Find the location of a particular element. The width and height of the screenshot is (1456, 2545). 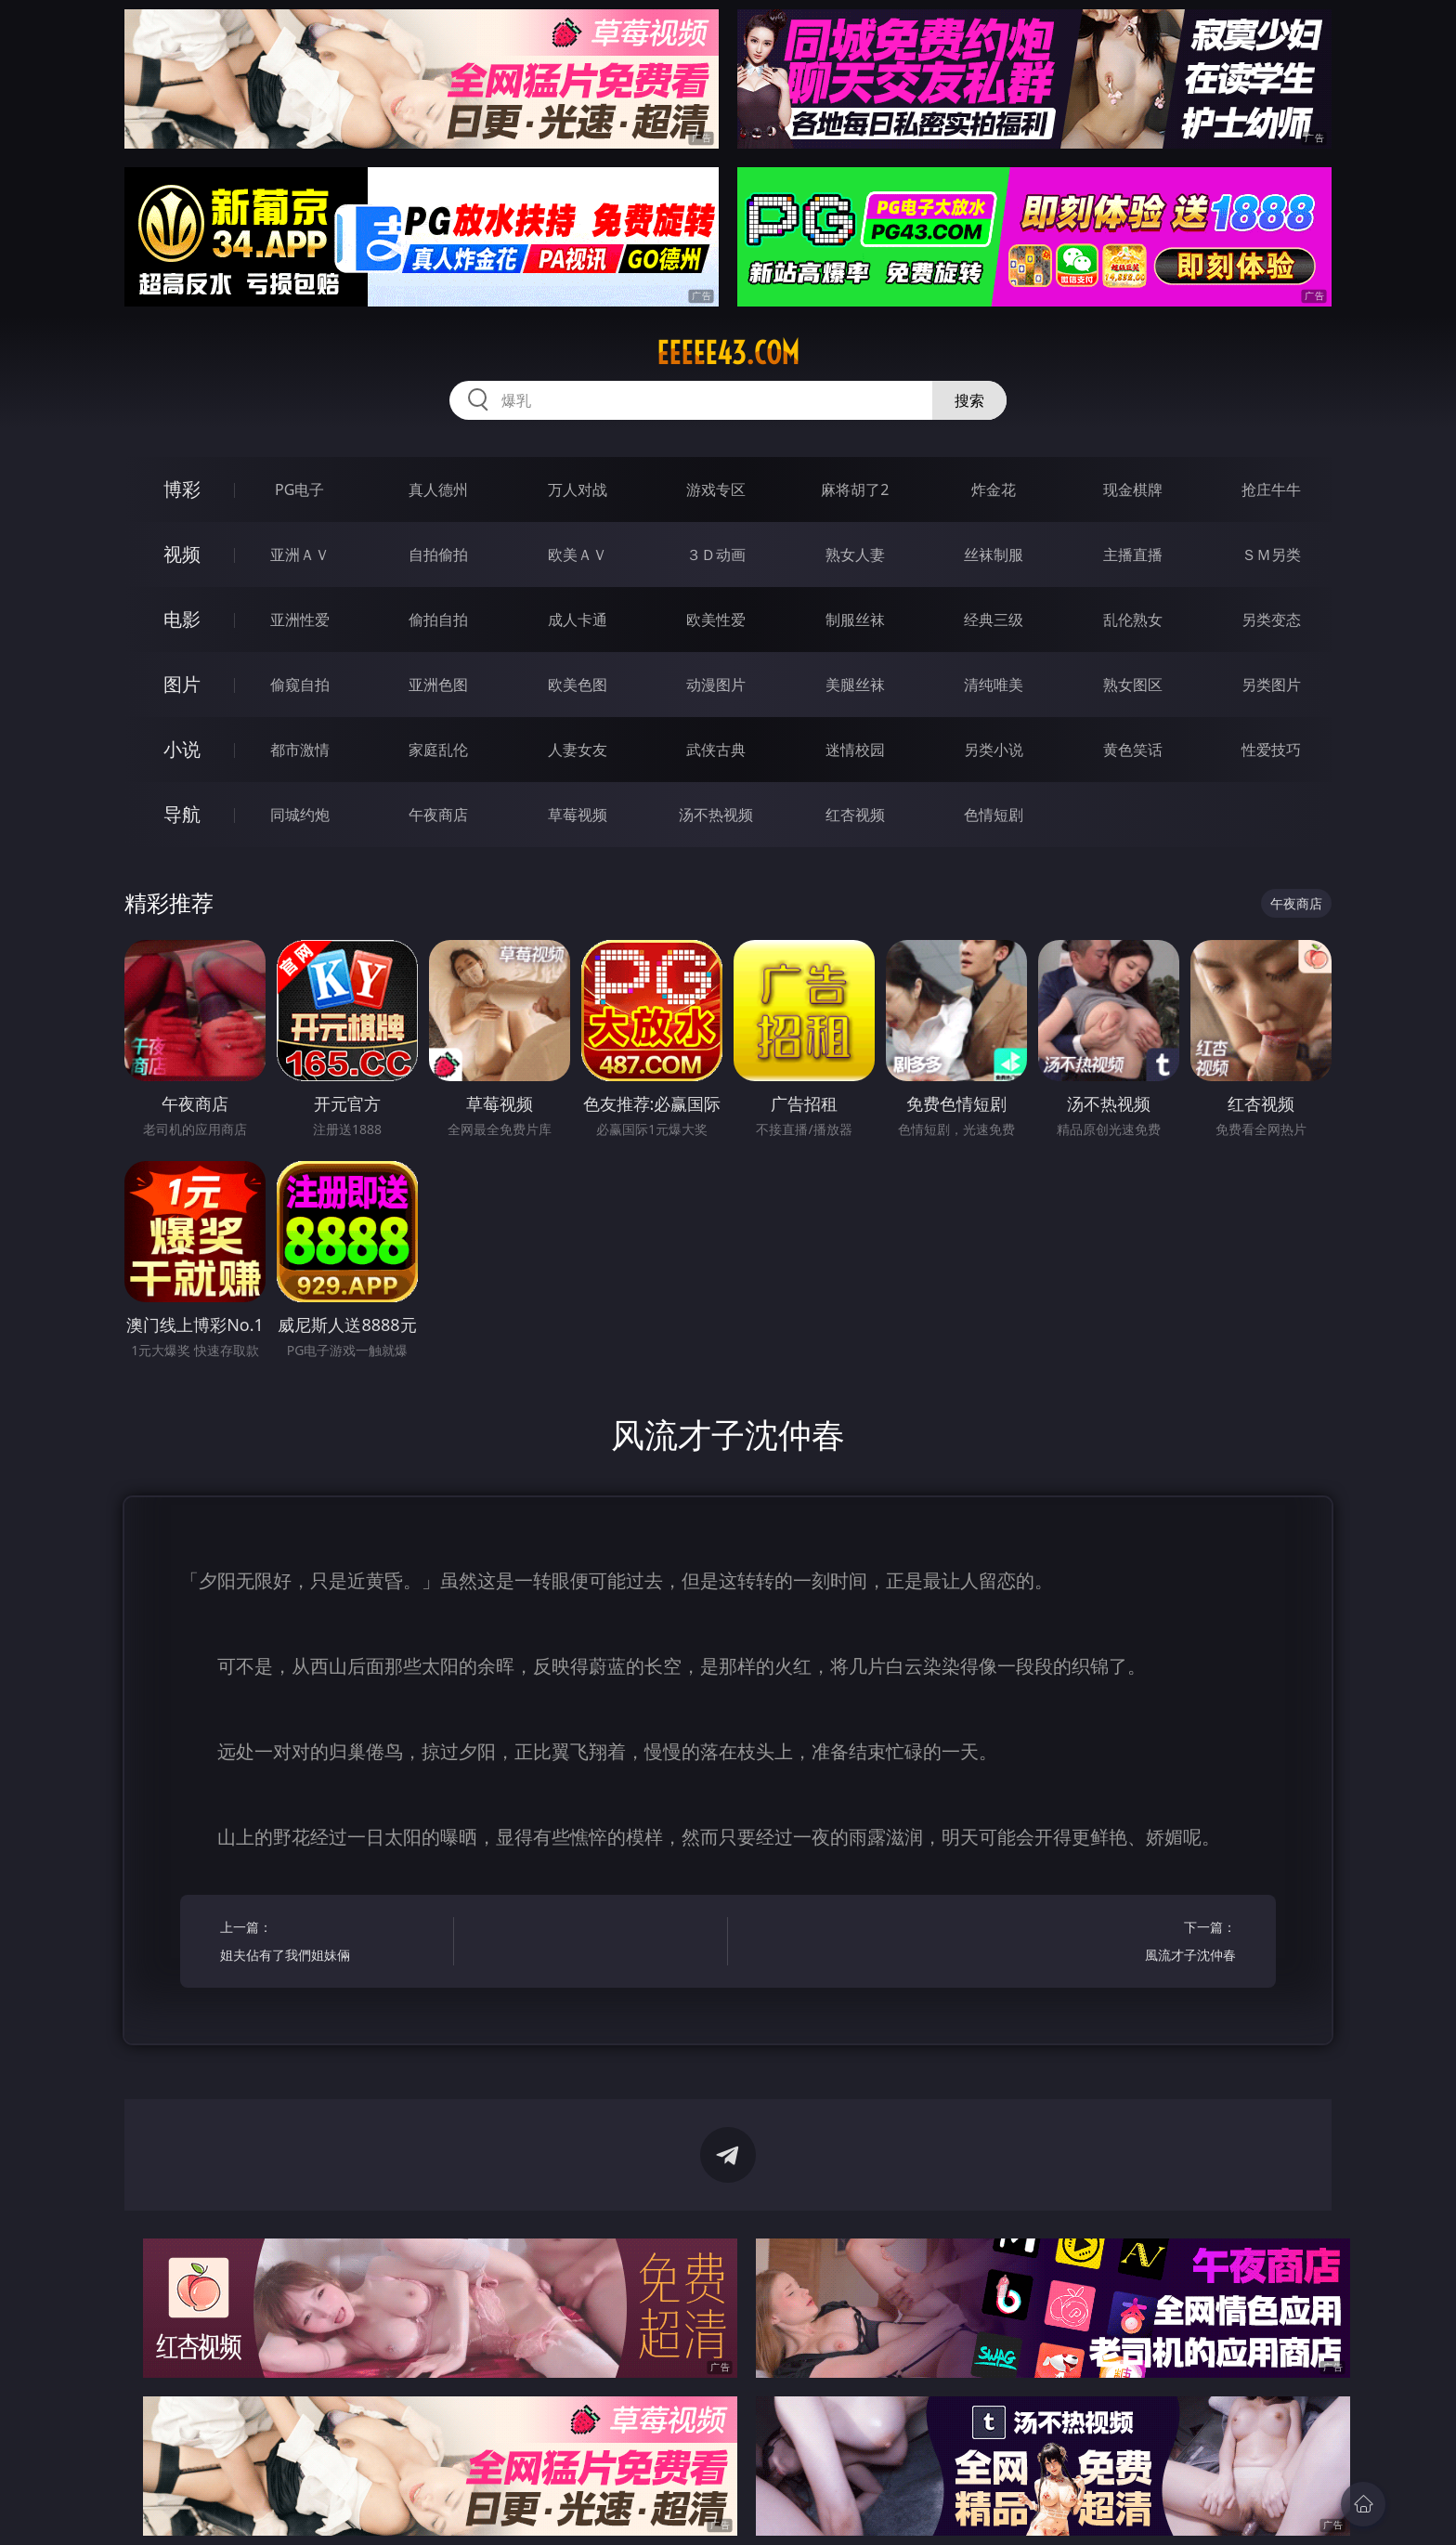

性爱技巧 is located at coordinates (1271, 749).